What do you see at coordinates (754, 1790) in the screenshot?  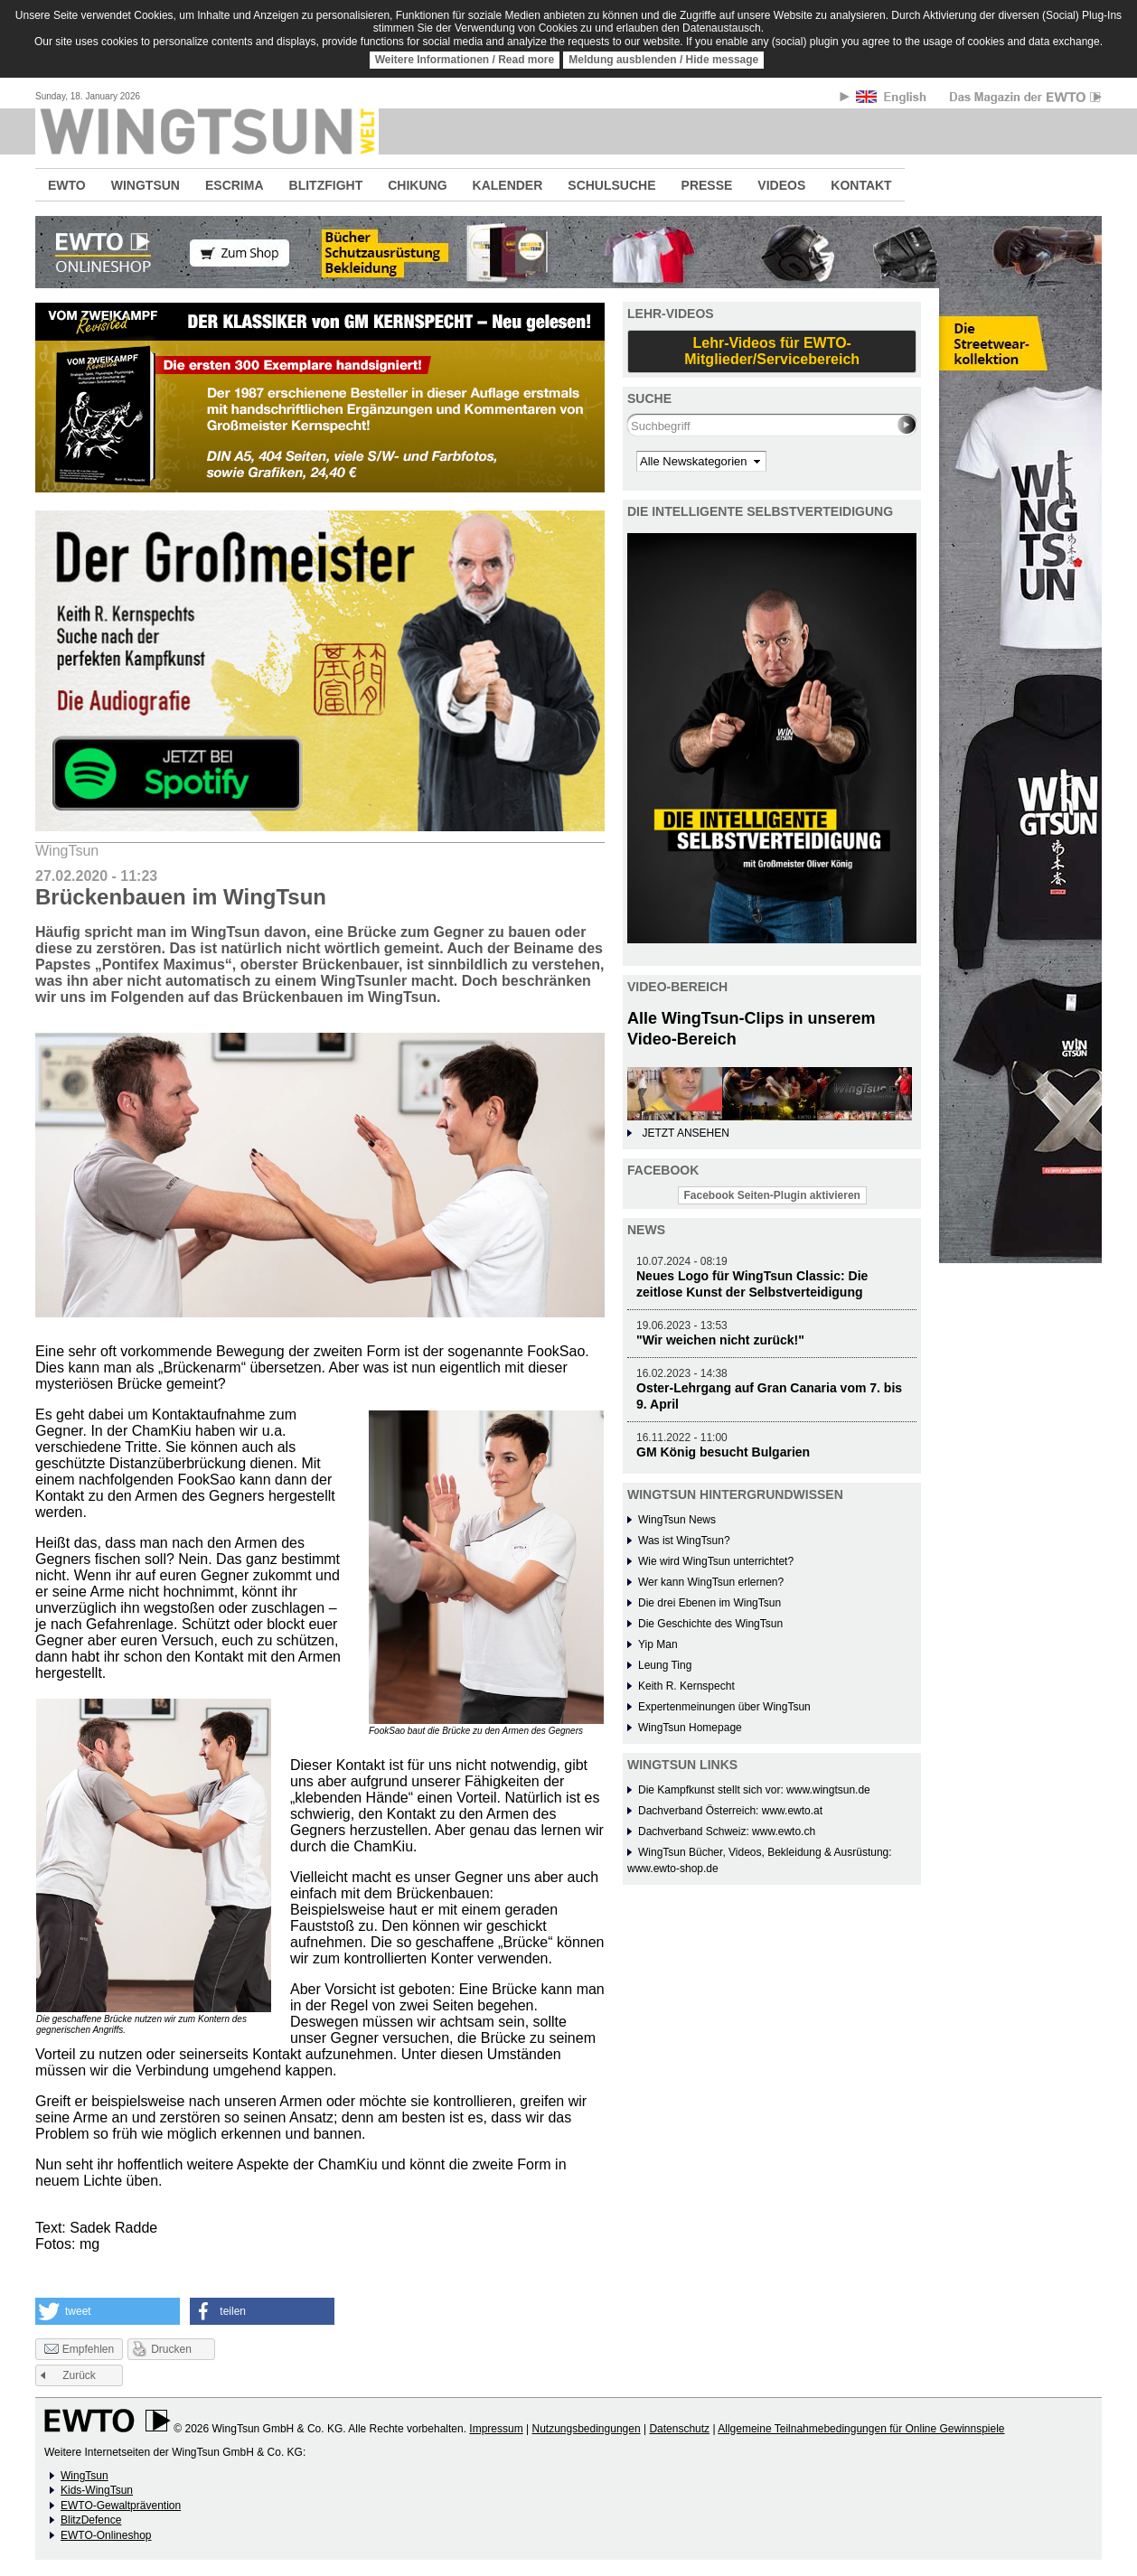 I see `Die Kampfkunst stellt sich vor: www.wingtsun.de` at bounding box center [754, 1790].